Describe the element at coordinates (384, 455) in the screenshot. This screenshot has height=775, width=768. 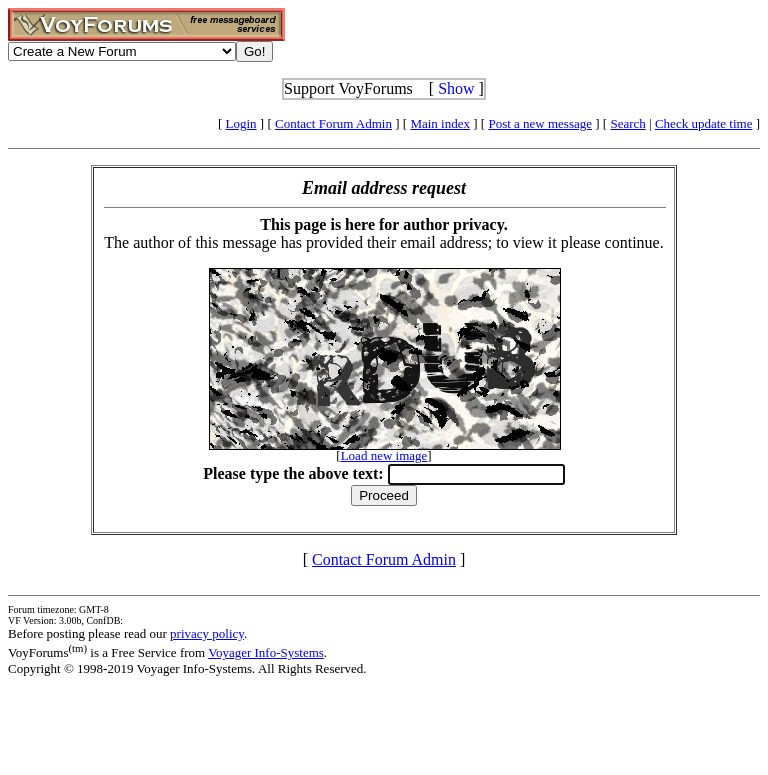
I see `Load new image` at that location.